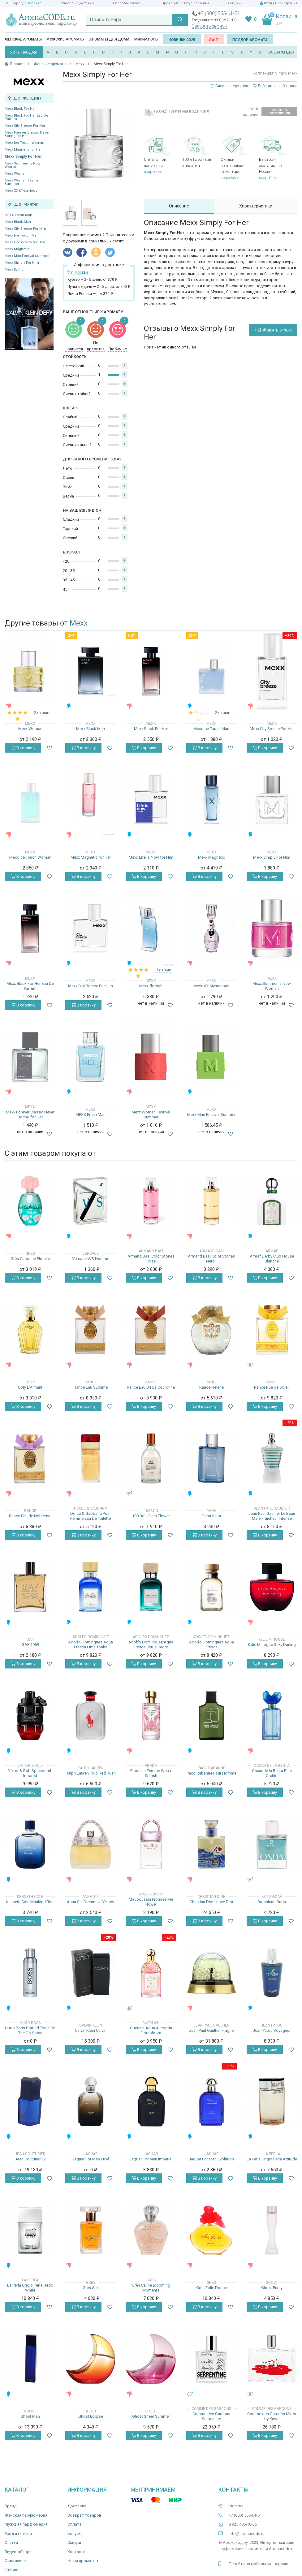  What do you see at coordinates (18, 2533) in the screenshot?
I see `Уход и гигиена` at bounding box center [18, 2533].